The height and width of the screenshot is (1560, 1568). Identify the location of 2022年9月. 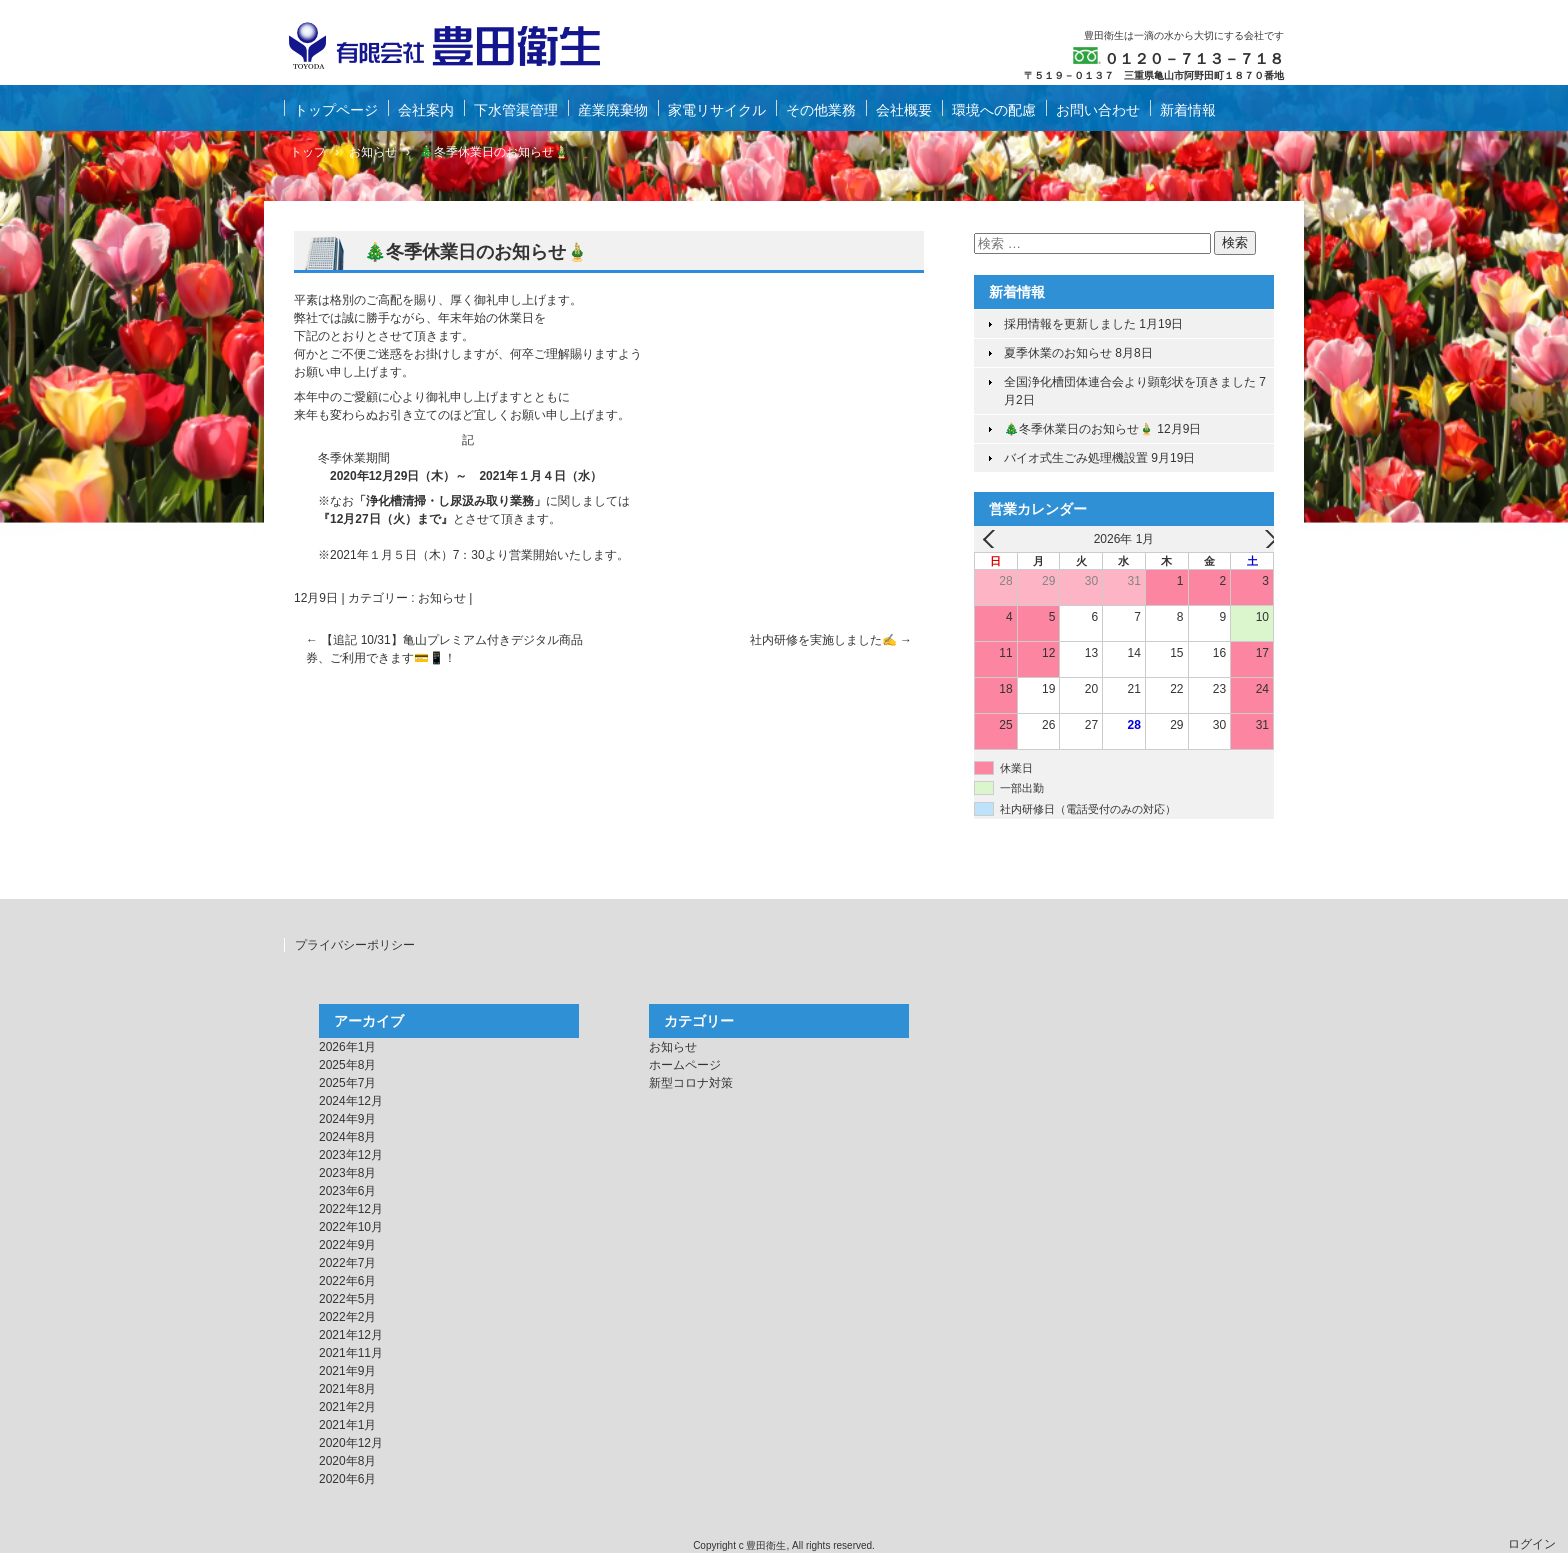
(347, 1245).